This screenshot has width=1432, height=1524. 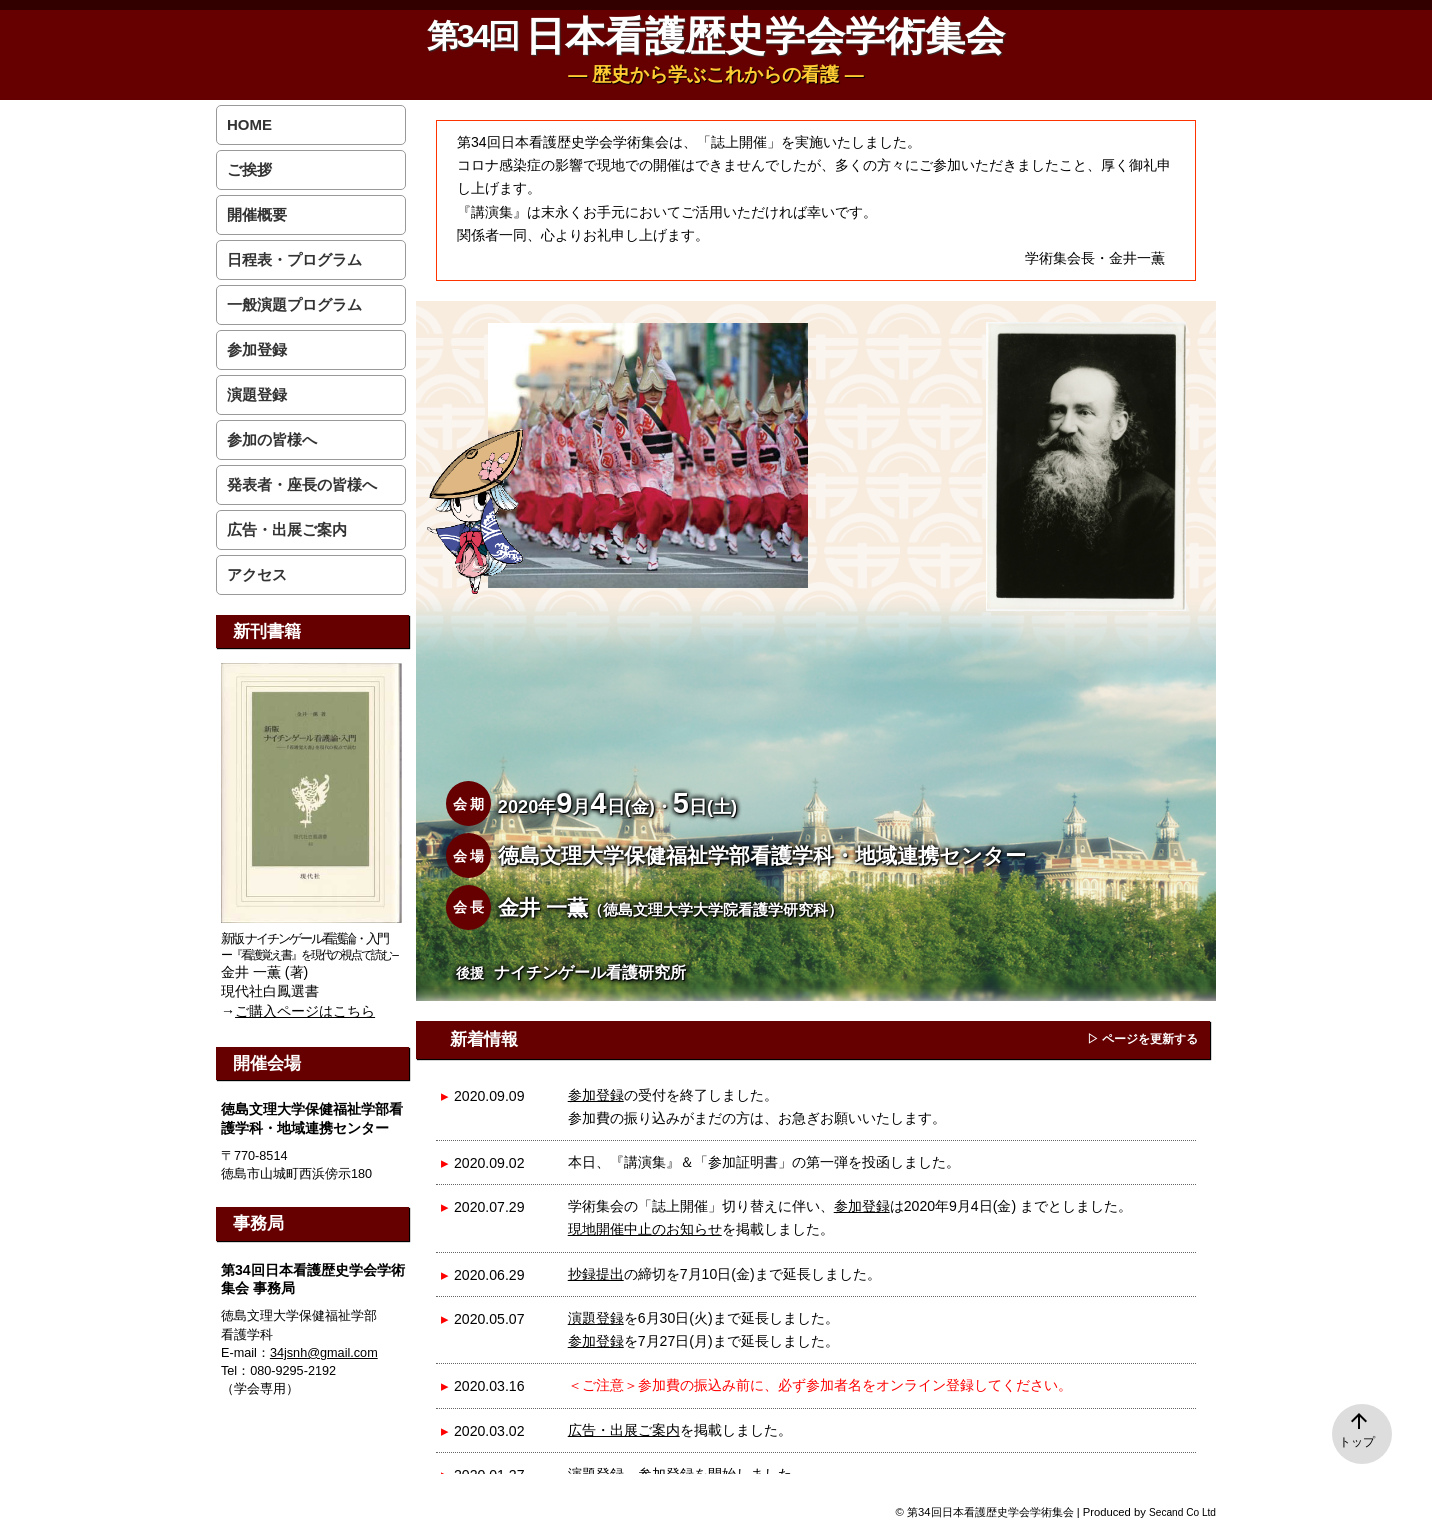 I want to click on 参加登録, so click(x=596, y=1095).